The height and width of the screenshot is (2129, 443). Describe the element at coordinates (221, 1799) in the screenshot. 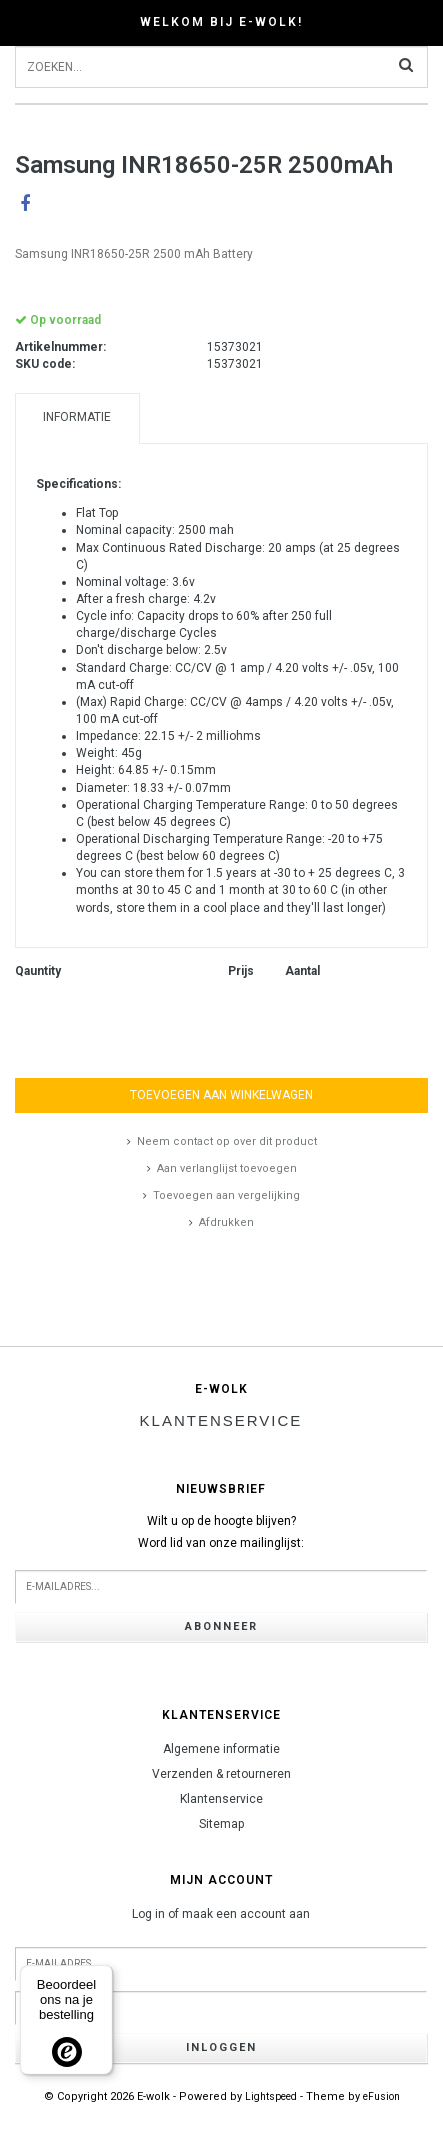

I see `Klantenservice` at that location.